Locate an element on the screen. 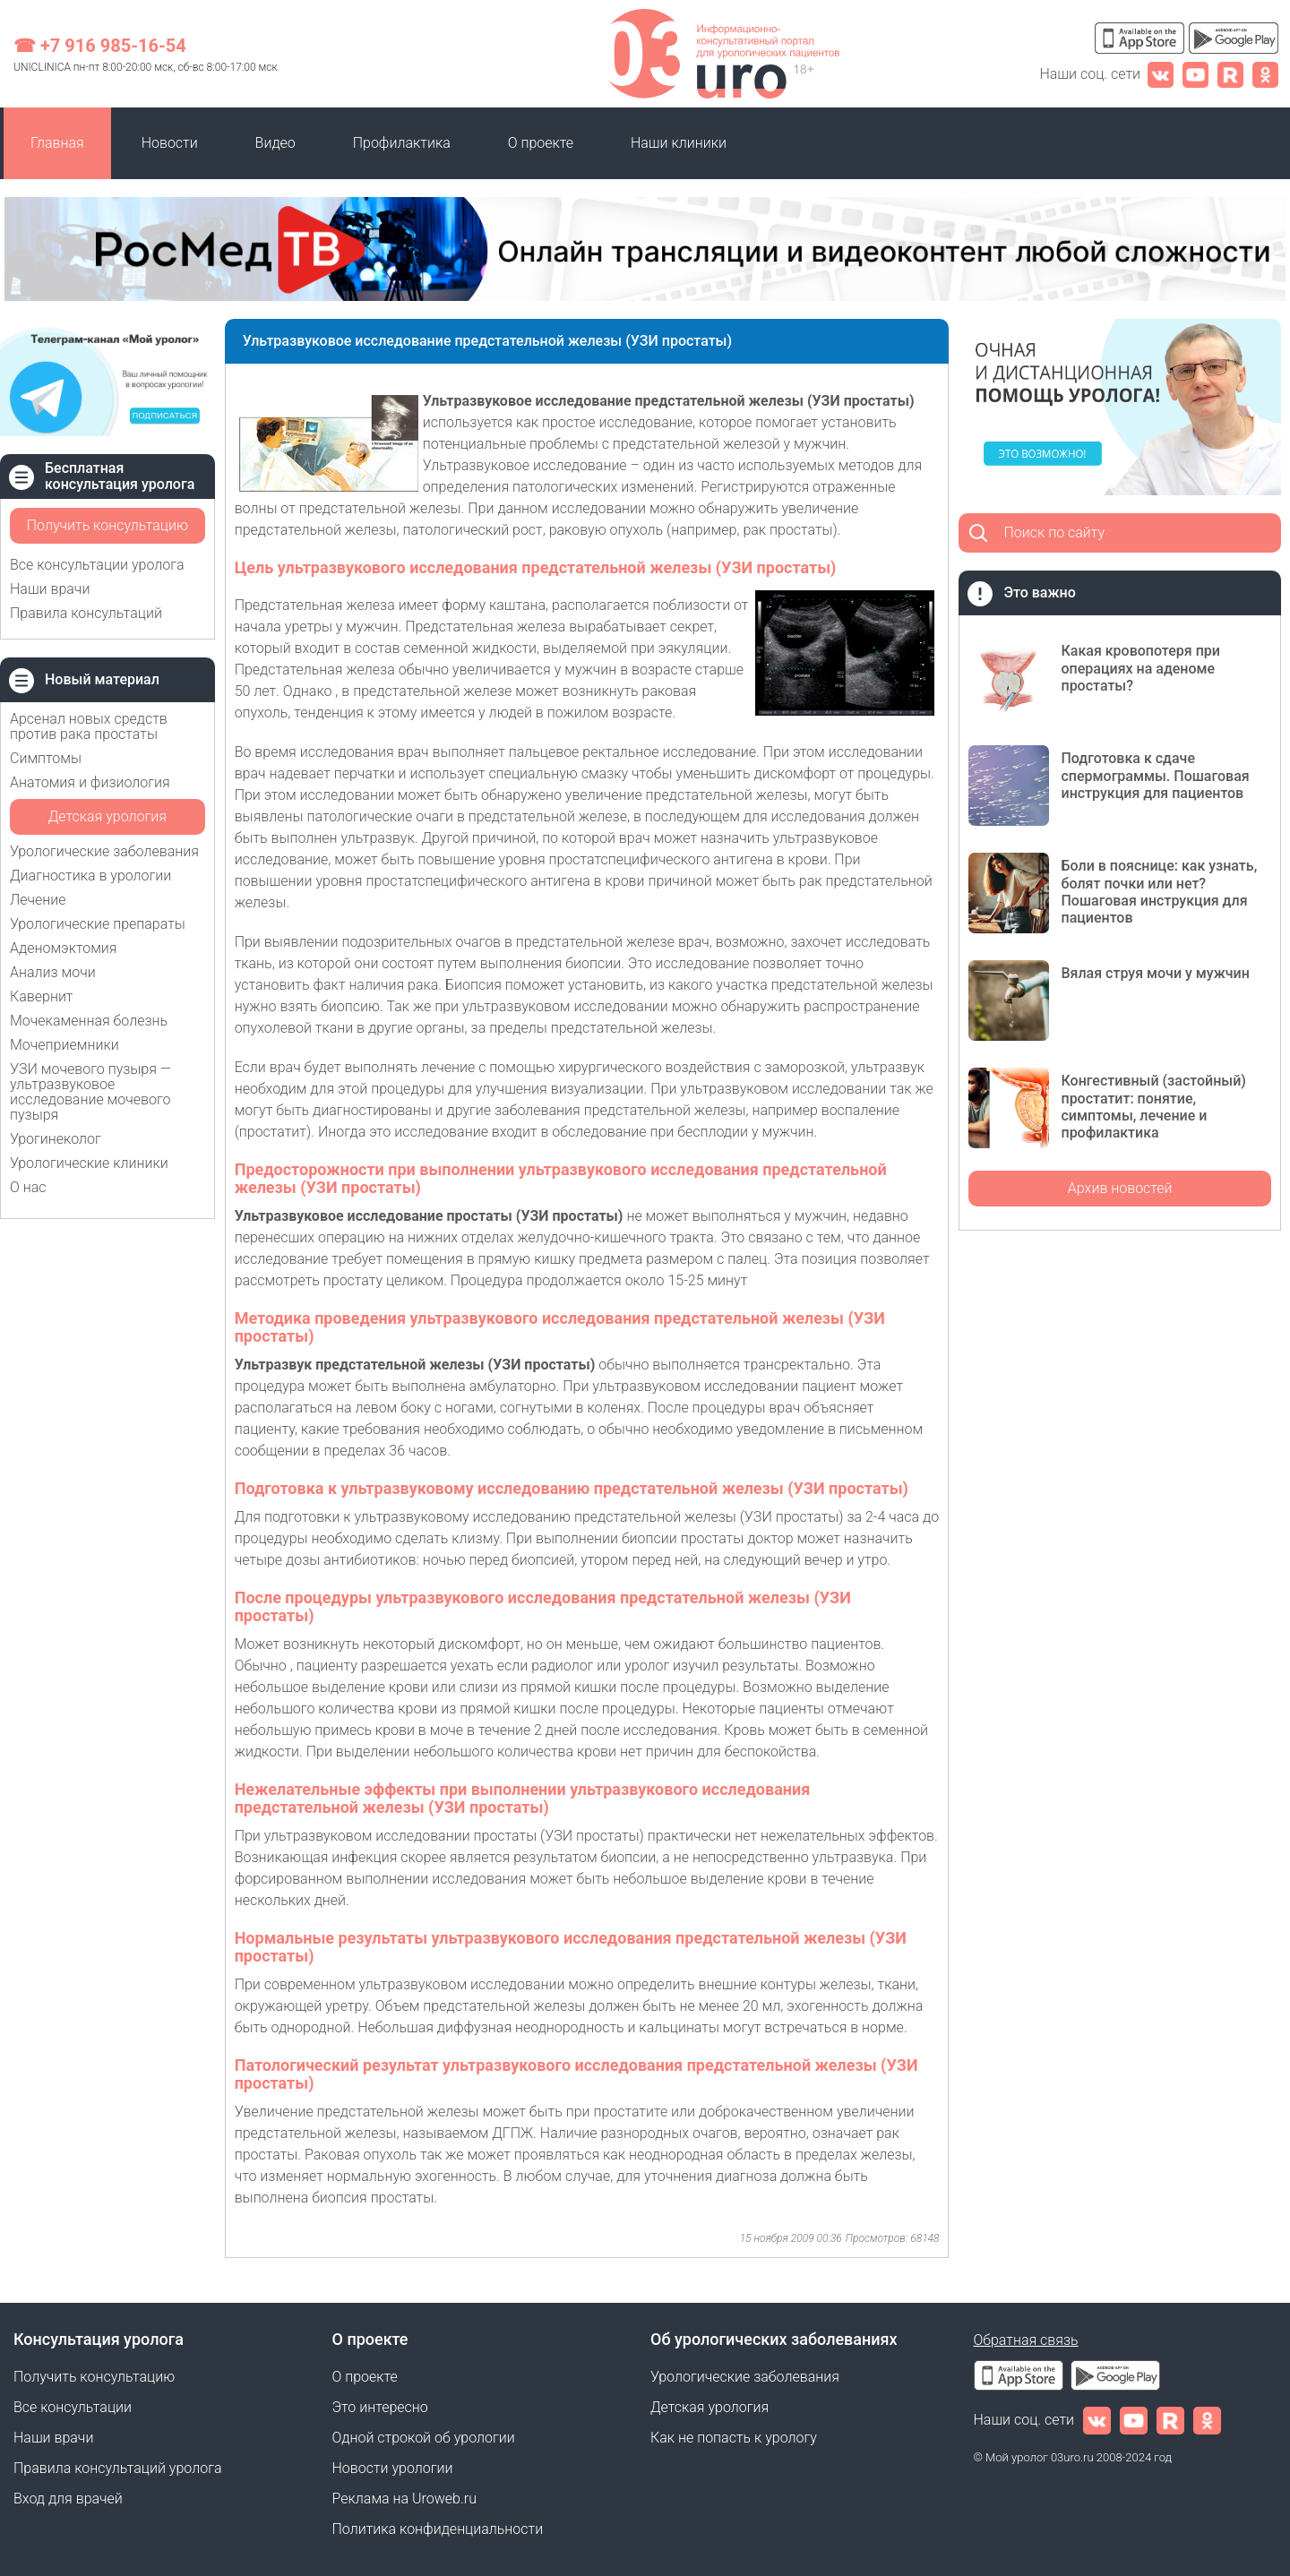 This screenshot has height=2576, width=1290. Реклама на Uroweb.ru is located at coordinates (404, 2498).